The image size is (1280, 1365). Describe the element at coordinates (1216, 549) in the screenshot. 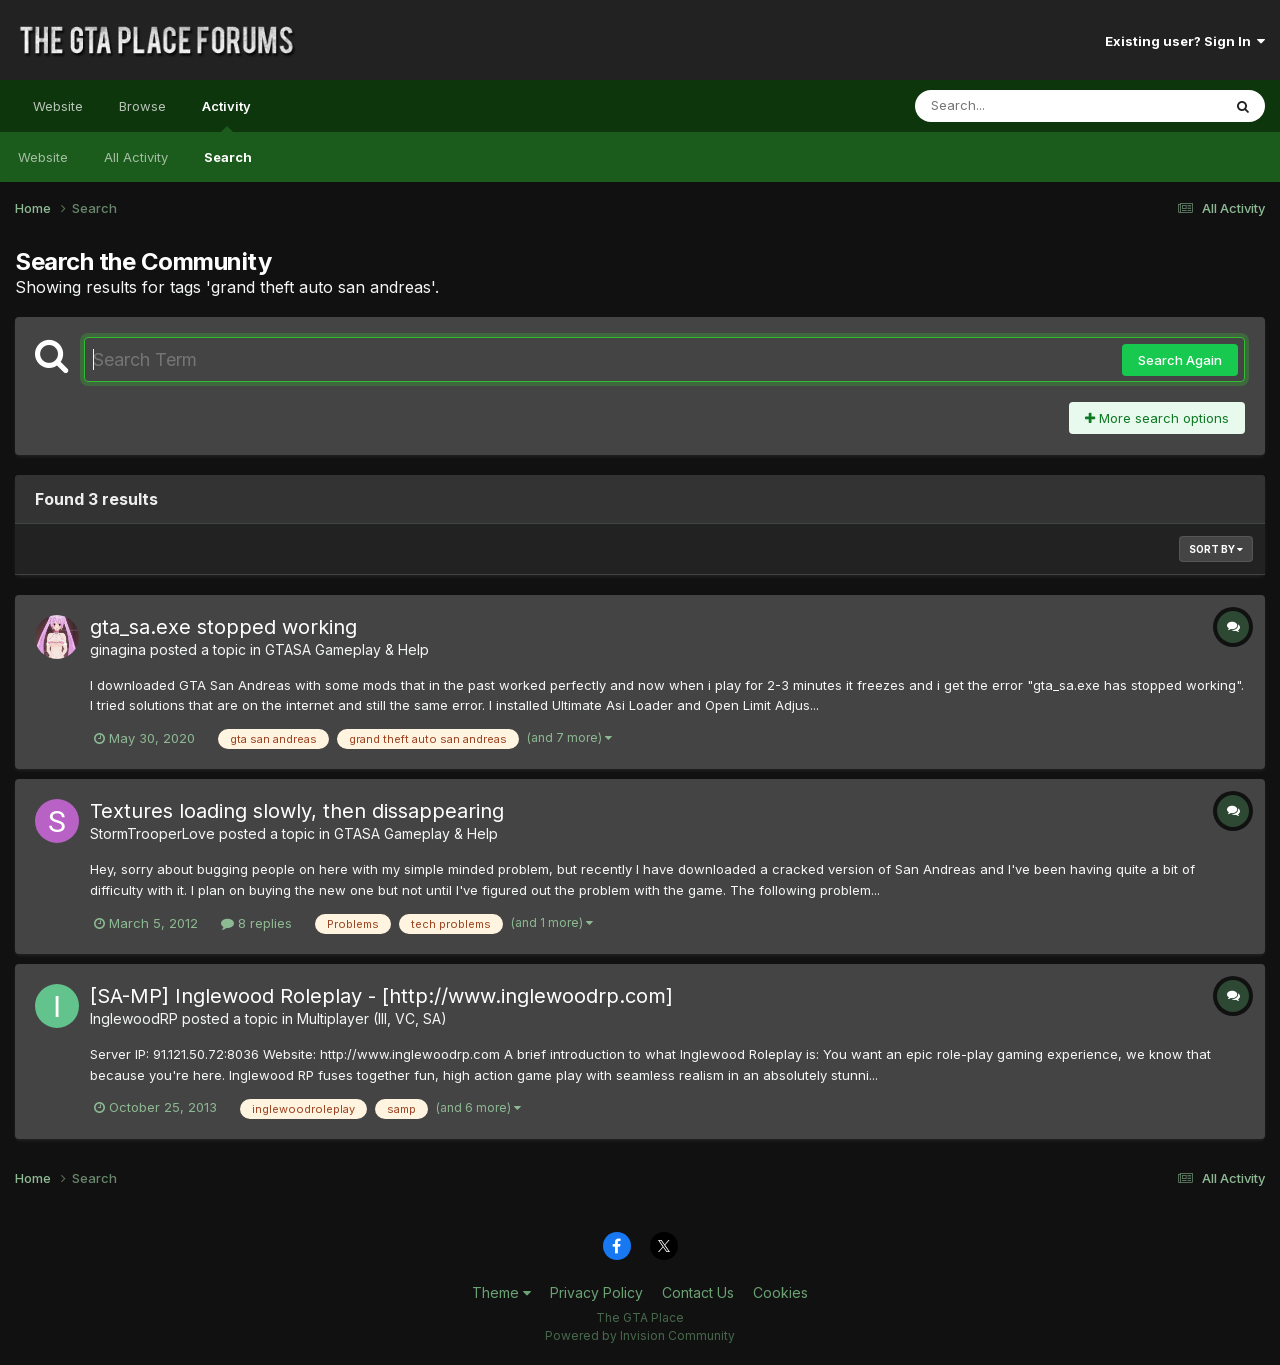

I see `Sort By` at that location.